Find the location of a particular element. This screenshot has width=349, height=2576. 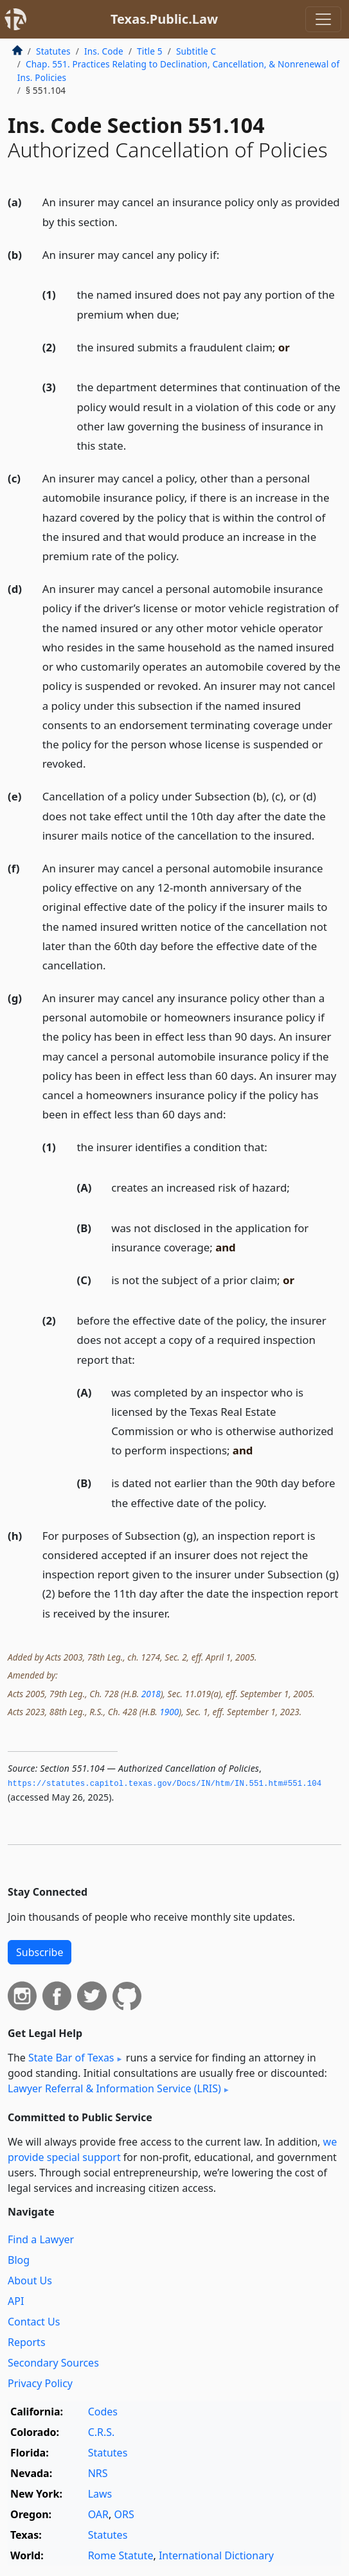

About Us is located at coordinates (30, 2280).